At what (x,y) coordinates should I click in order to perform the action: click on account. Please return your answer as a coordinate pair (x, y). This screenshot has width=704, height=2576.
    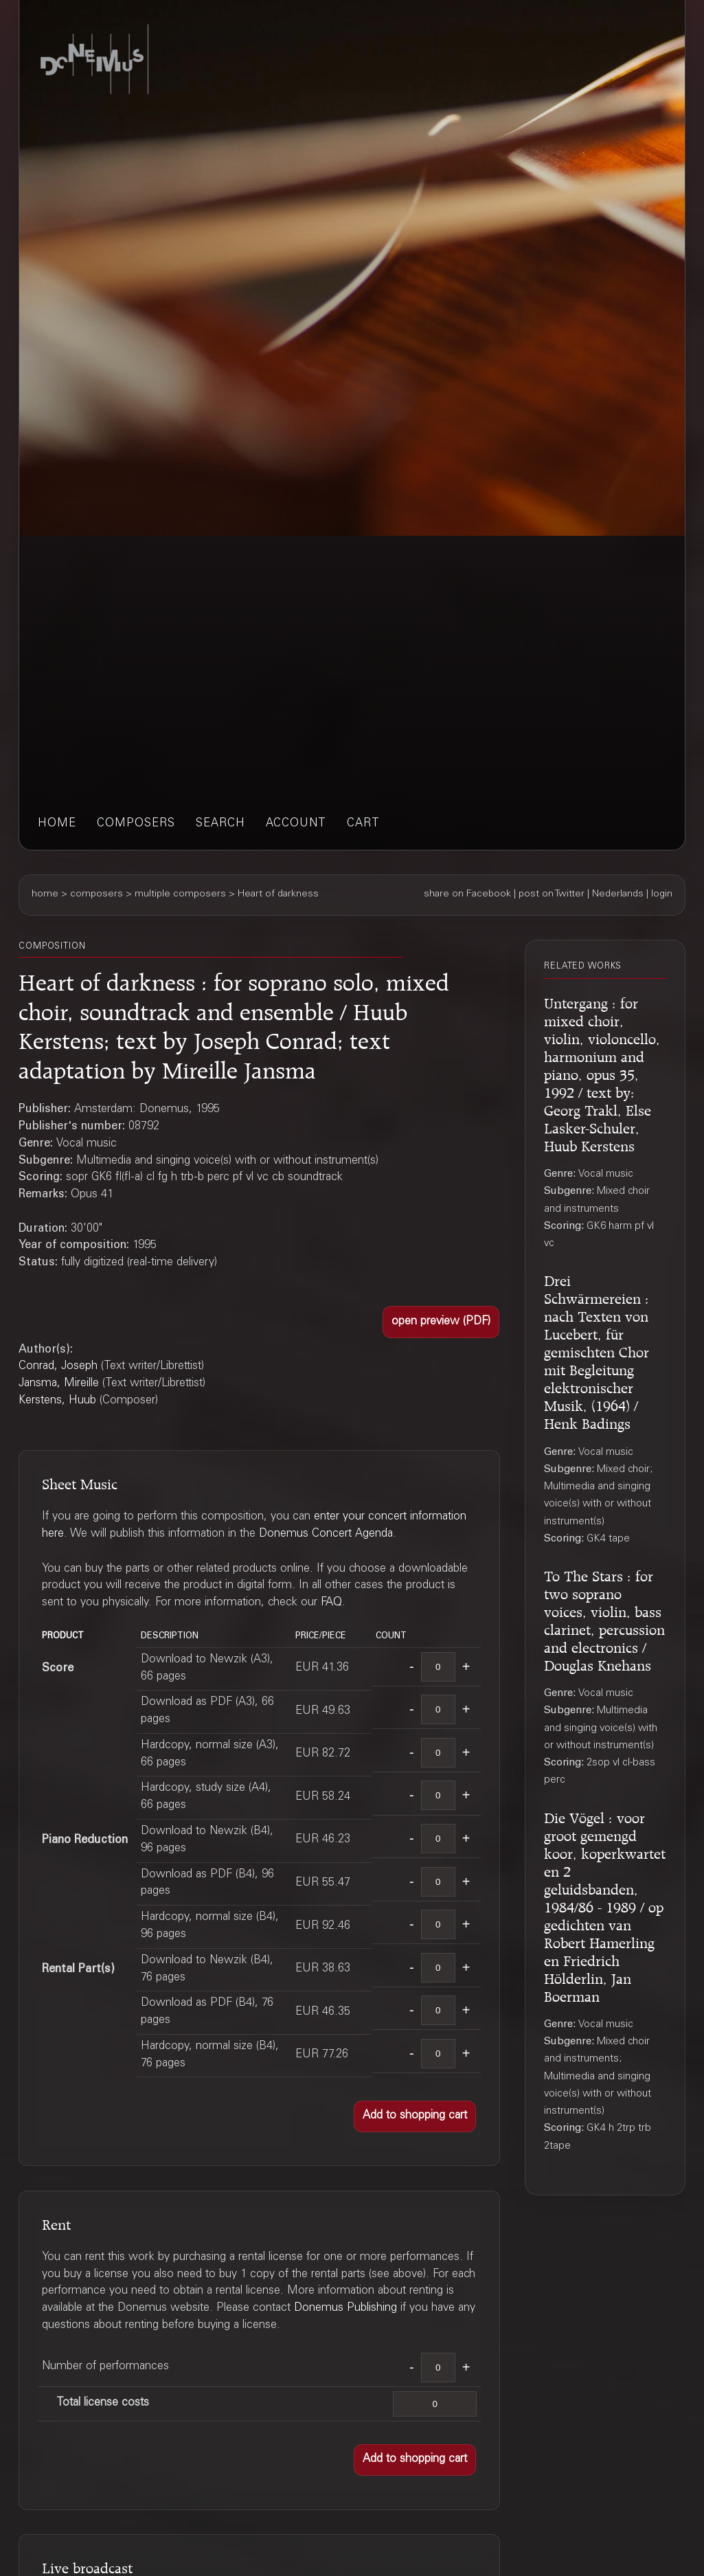
    Looking at the image, I should click on (296, 824).